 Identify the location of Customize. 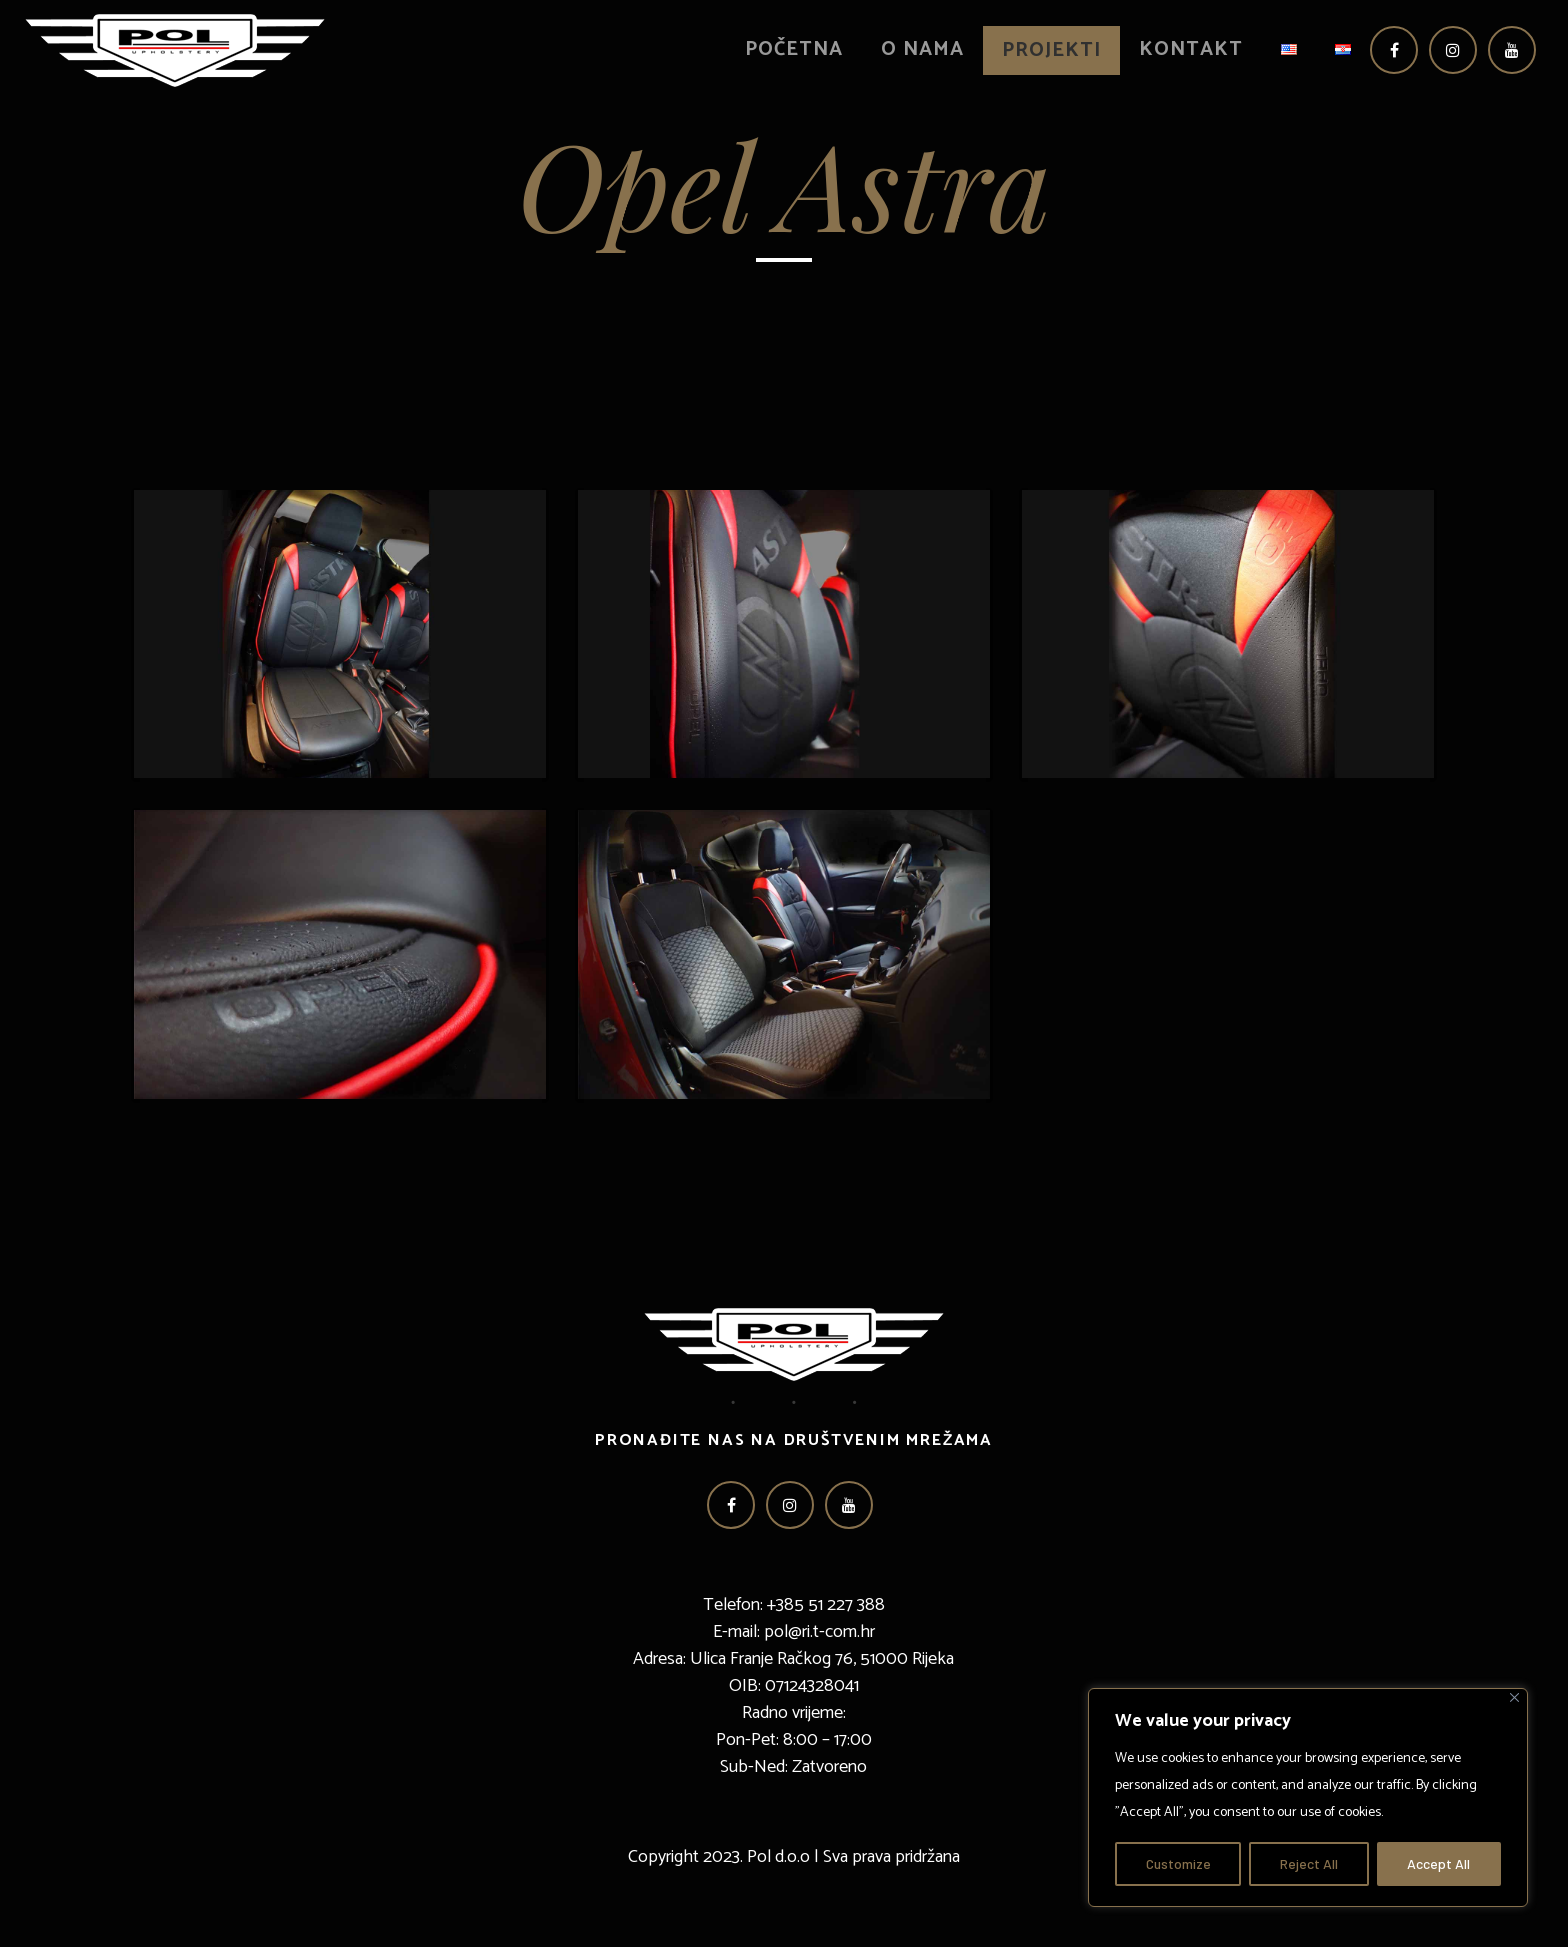
(1178, 1863).